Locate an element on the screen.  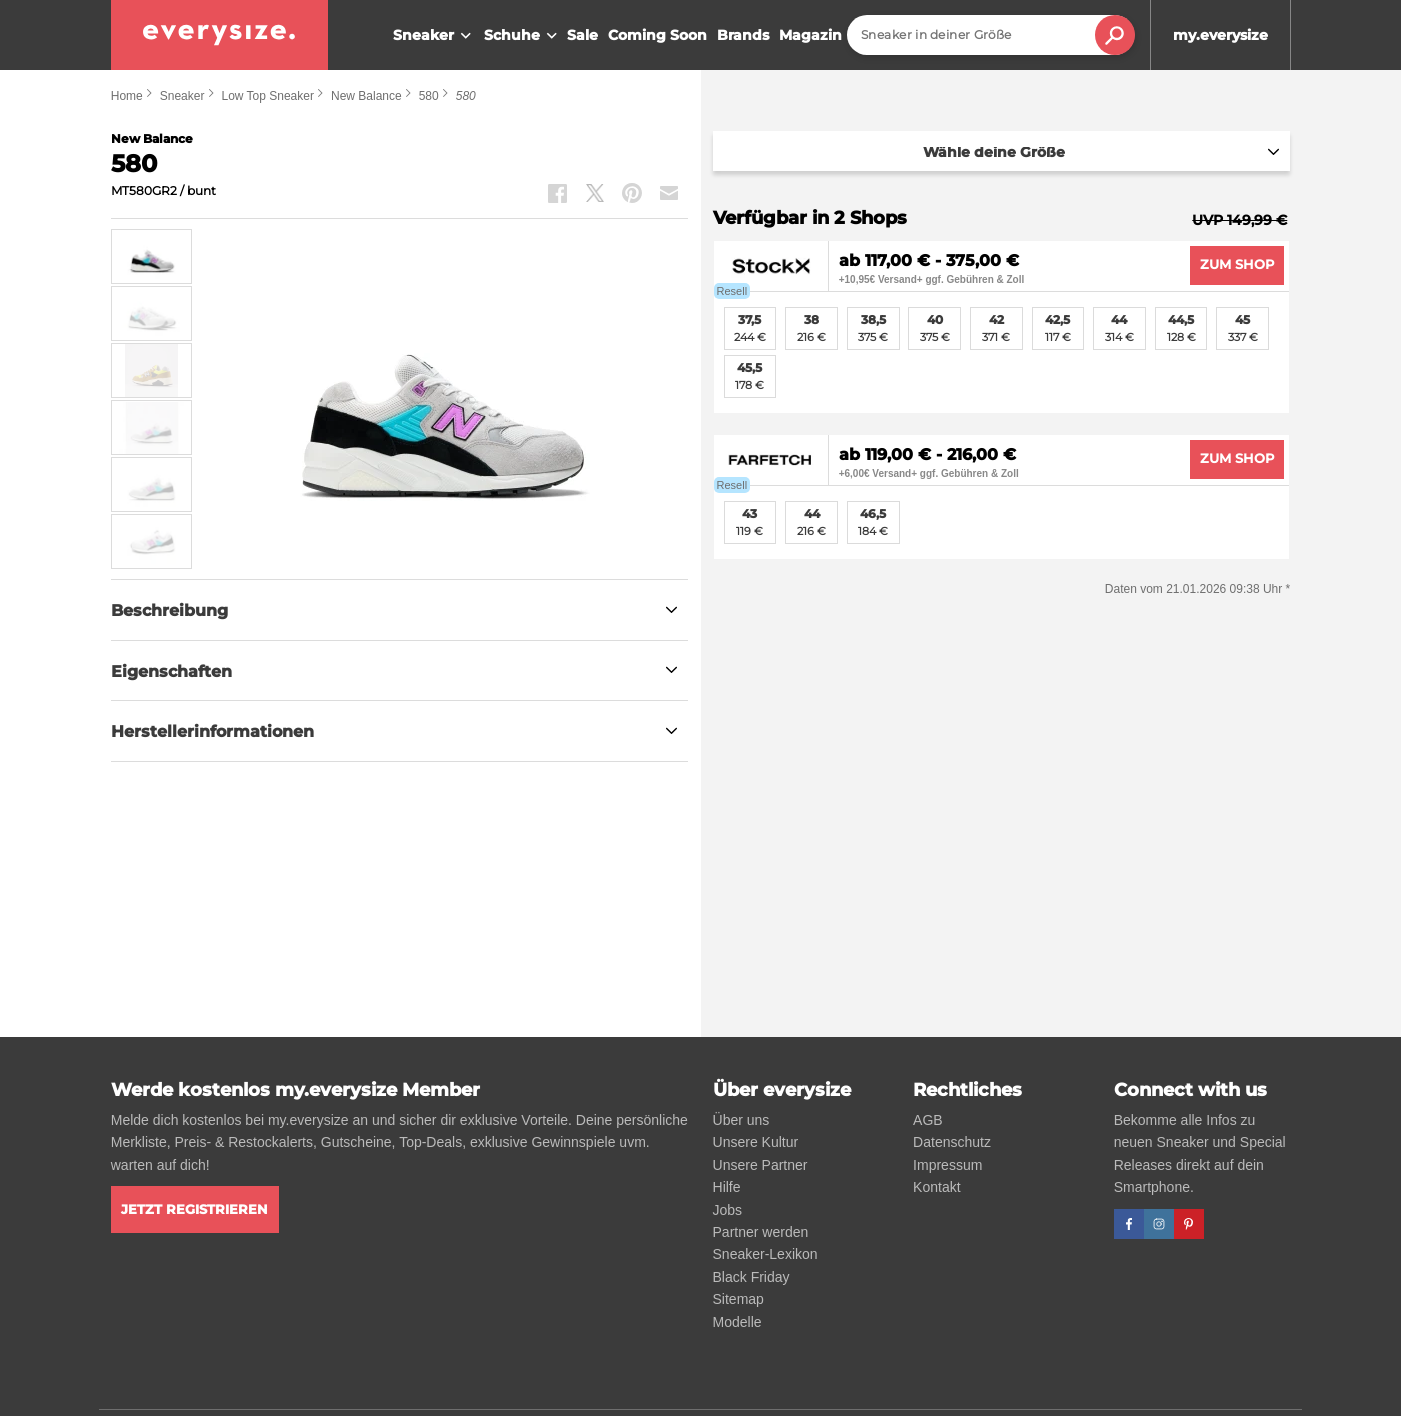
Black Friday is located at coordinates (751, 1277).